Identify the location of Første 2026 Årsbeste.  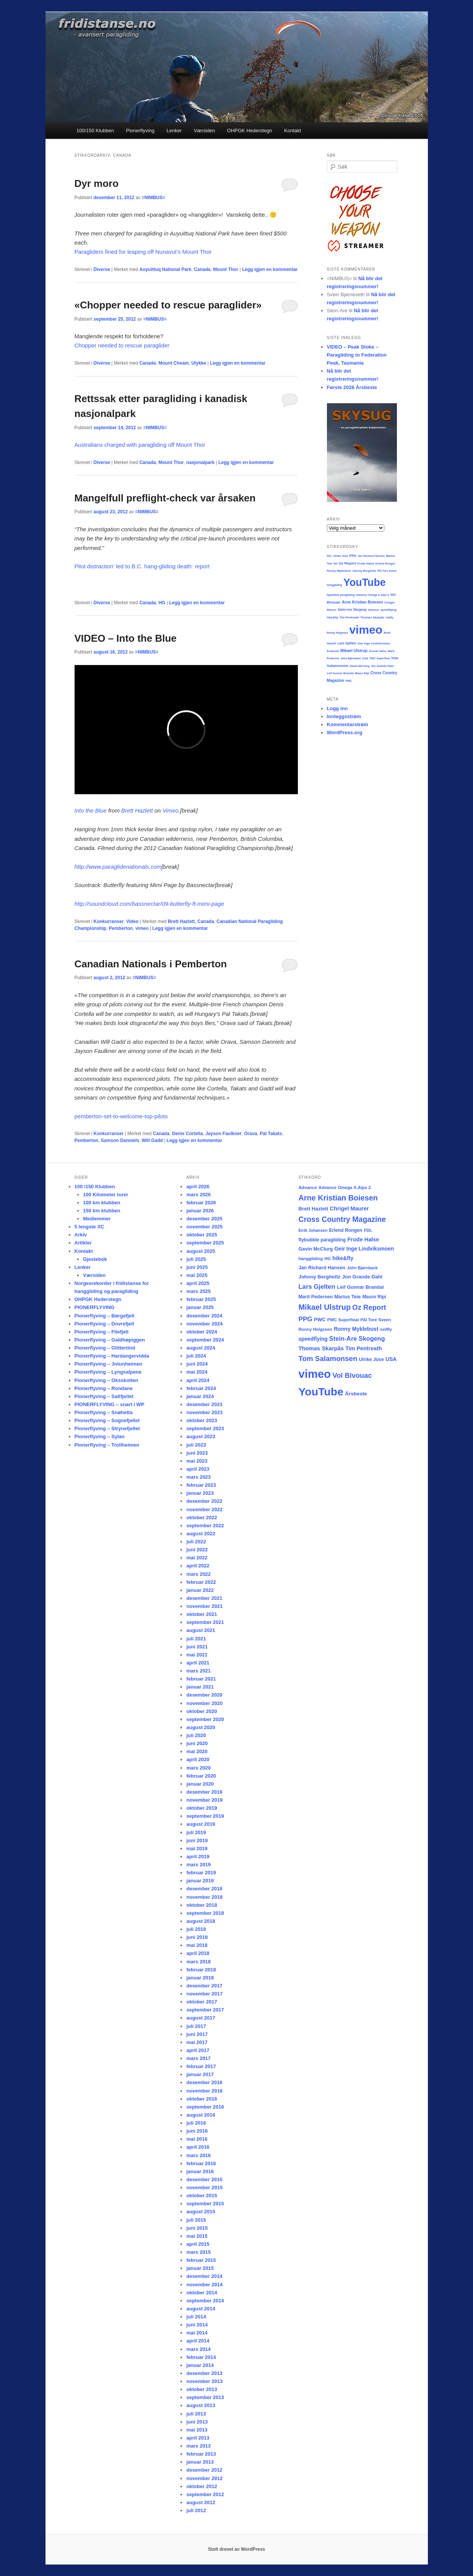
(352, 387).